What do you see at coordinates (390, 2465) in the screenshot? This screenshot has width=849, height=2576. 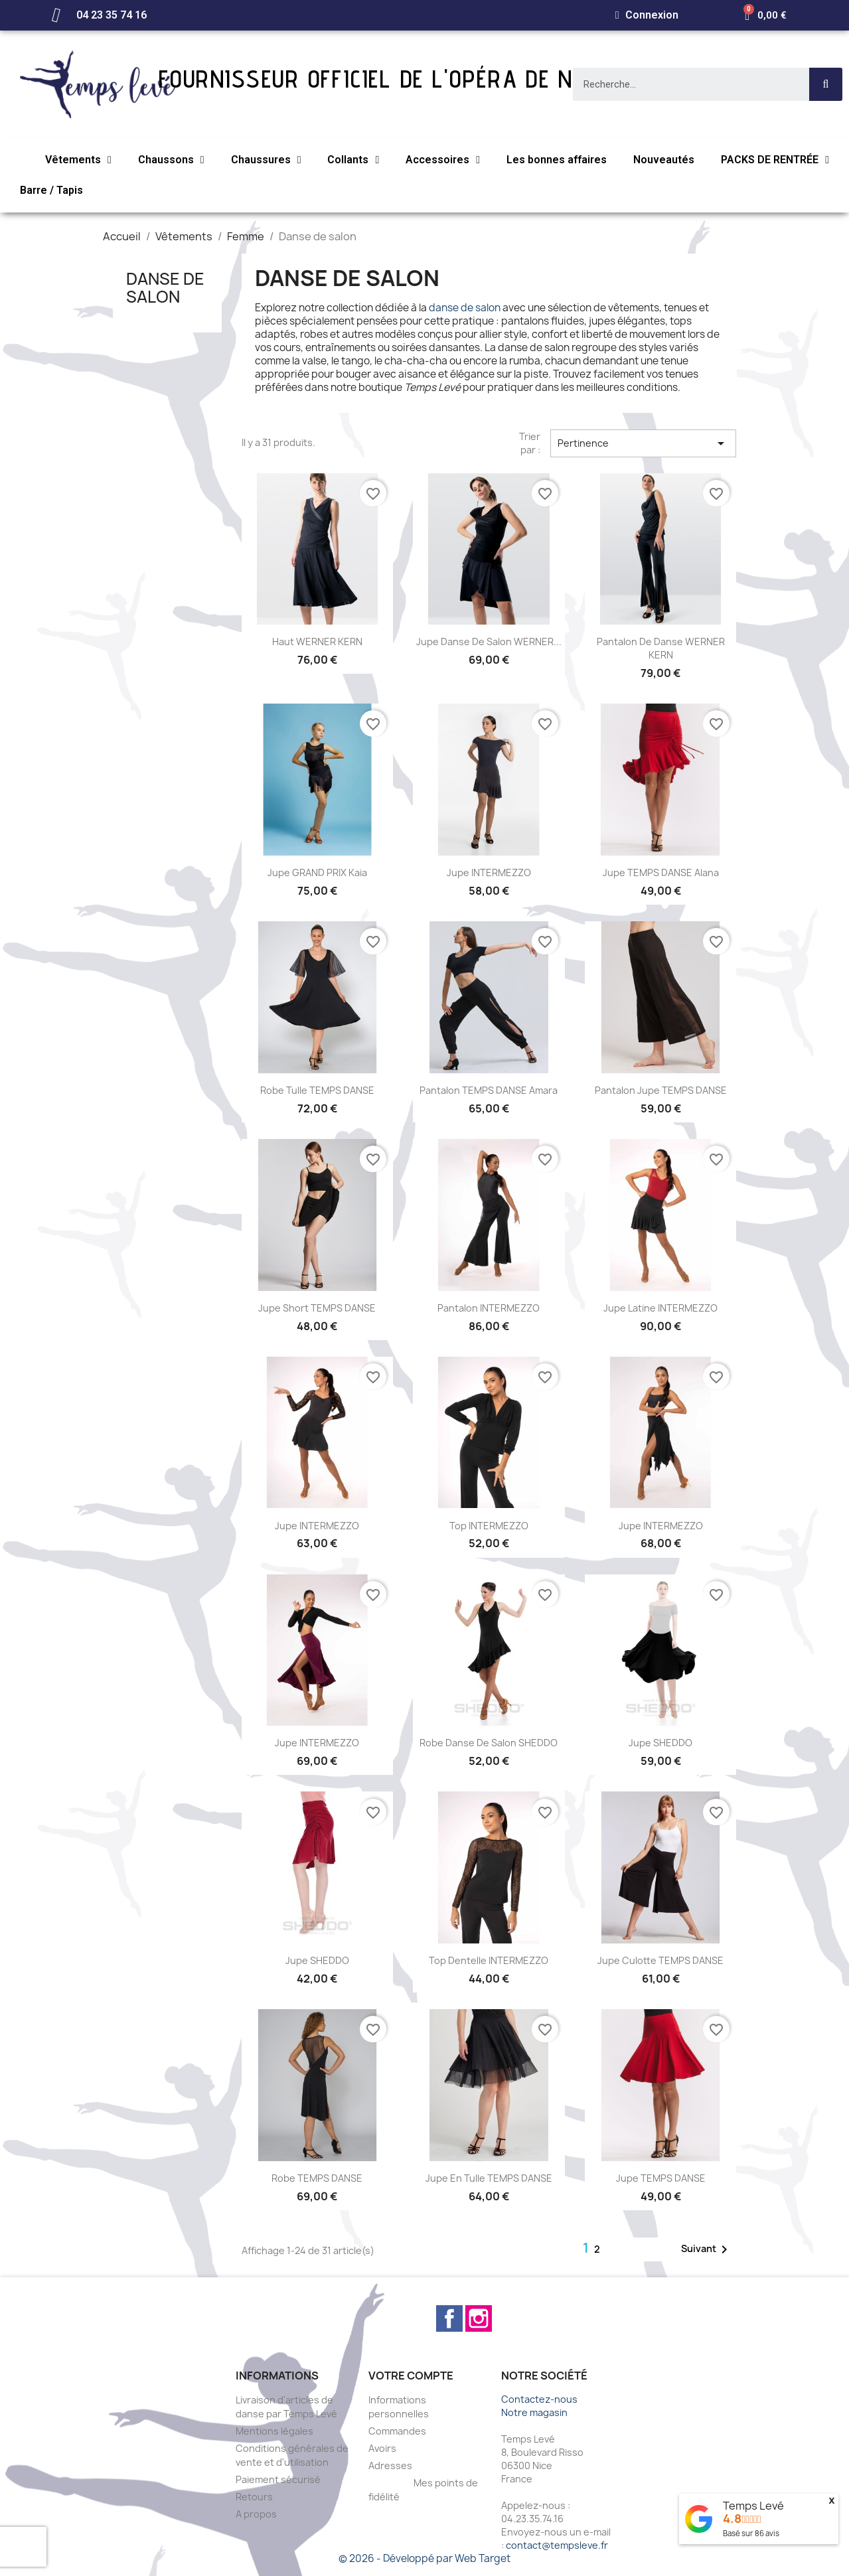 I see `Adresses` at bounding box center [390, 2465].